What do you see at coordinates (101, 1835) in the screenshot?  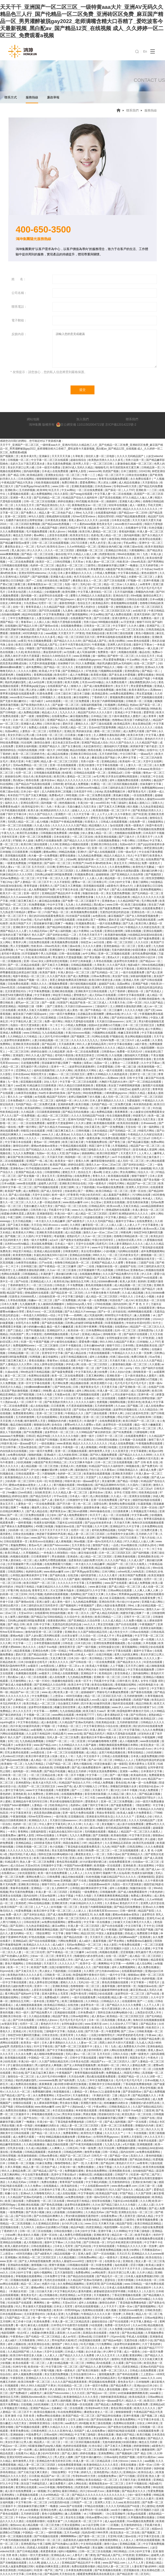 I see `国产尤物视频` at bounding box center [101, 1835].